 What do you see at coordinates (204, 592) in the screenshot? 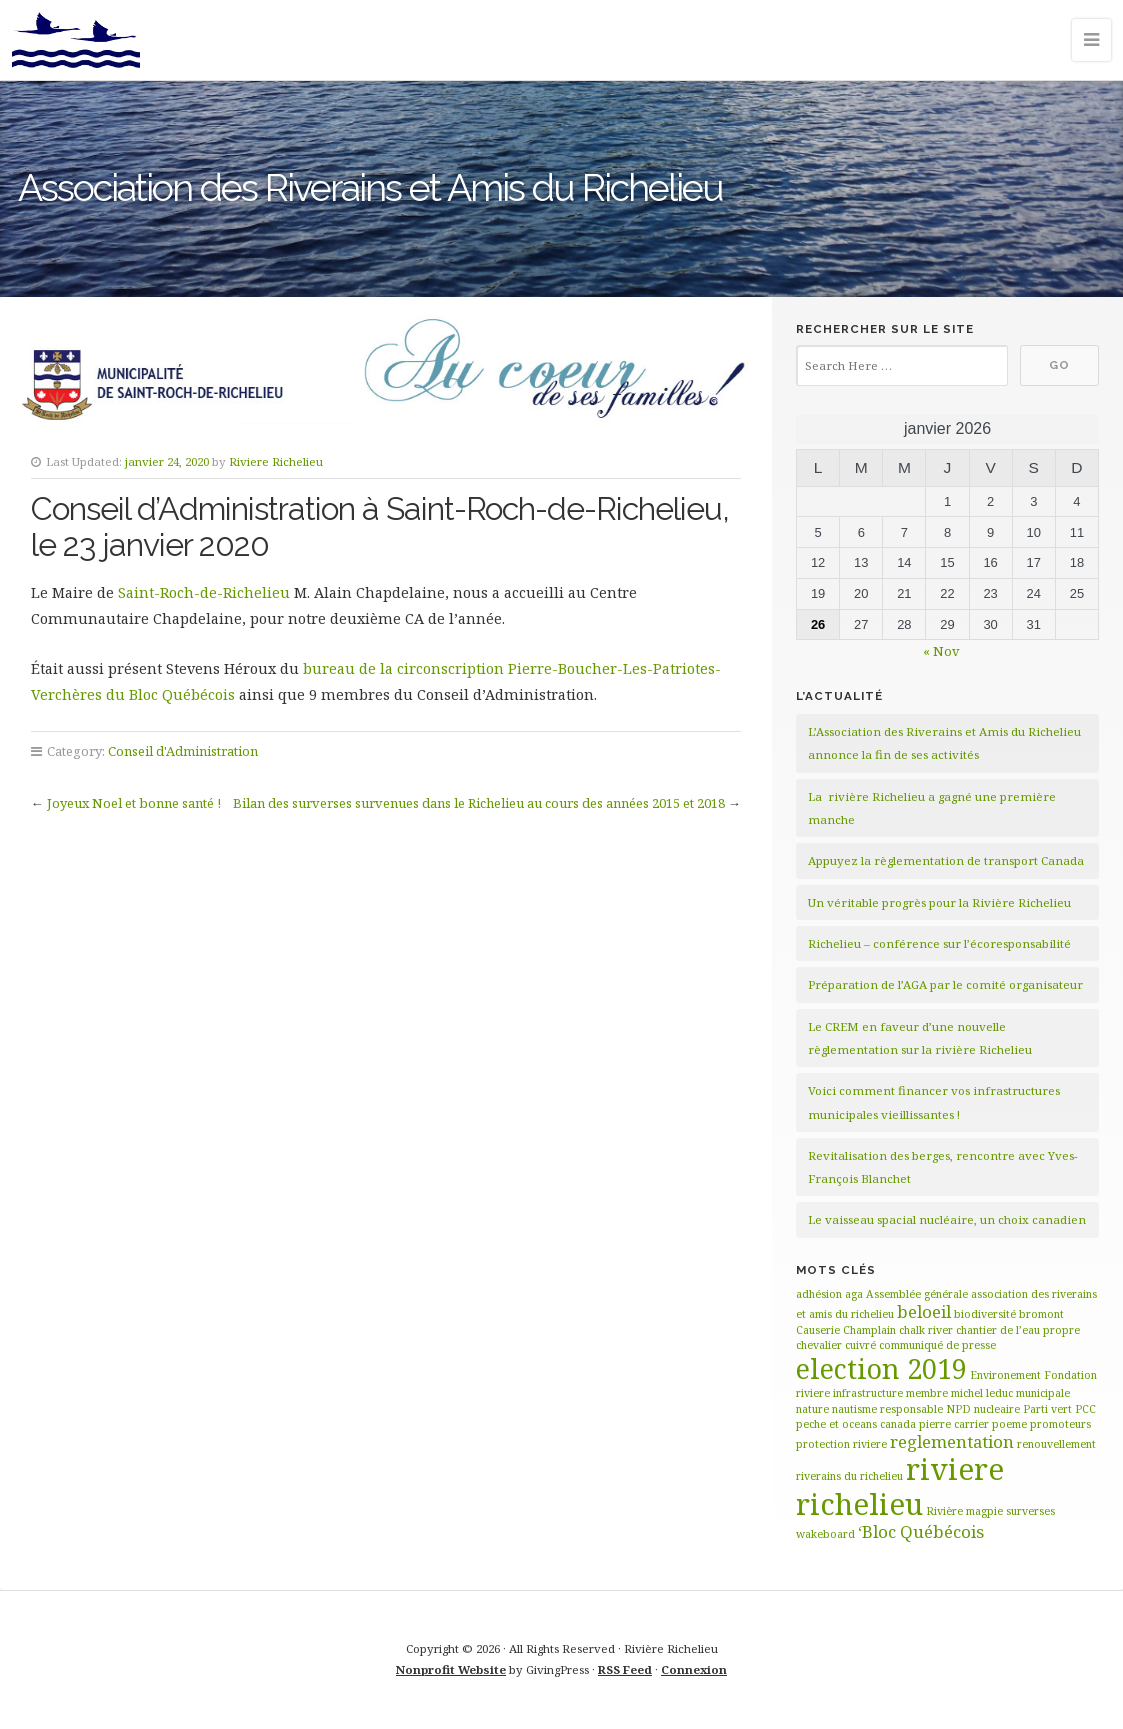
I see `Saint-Roch-de-Richelieu` at bounding box center [204, 592].